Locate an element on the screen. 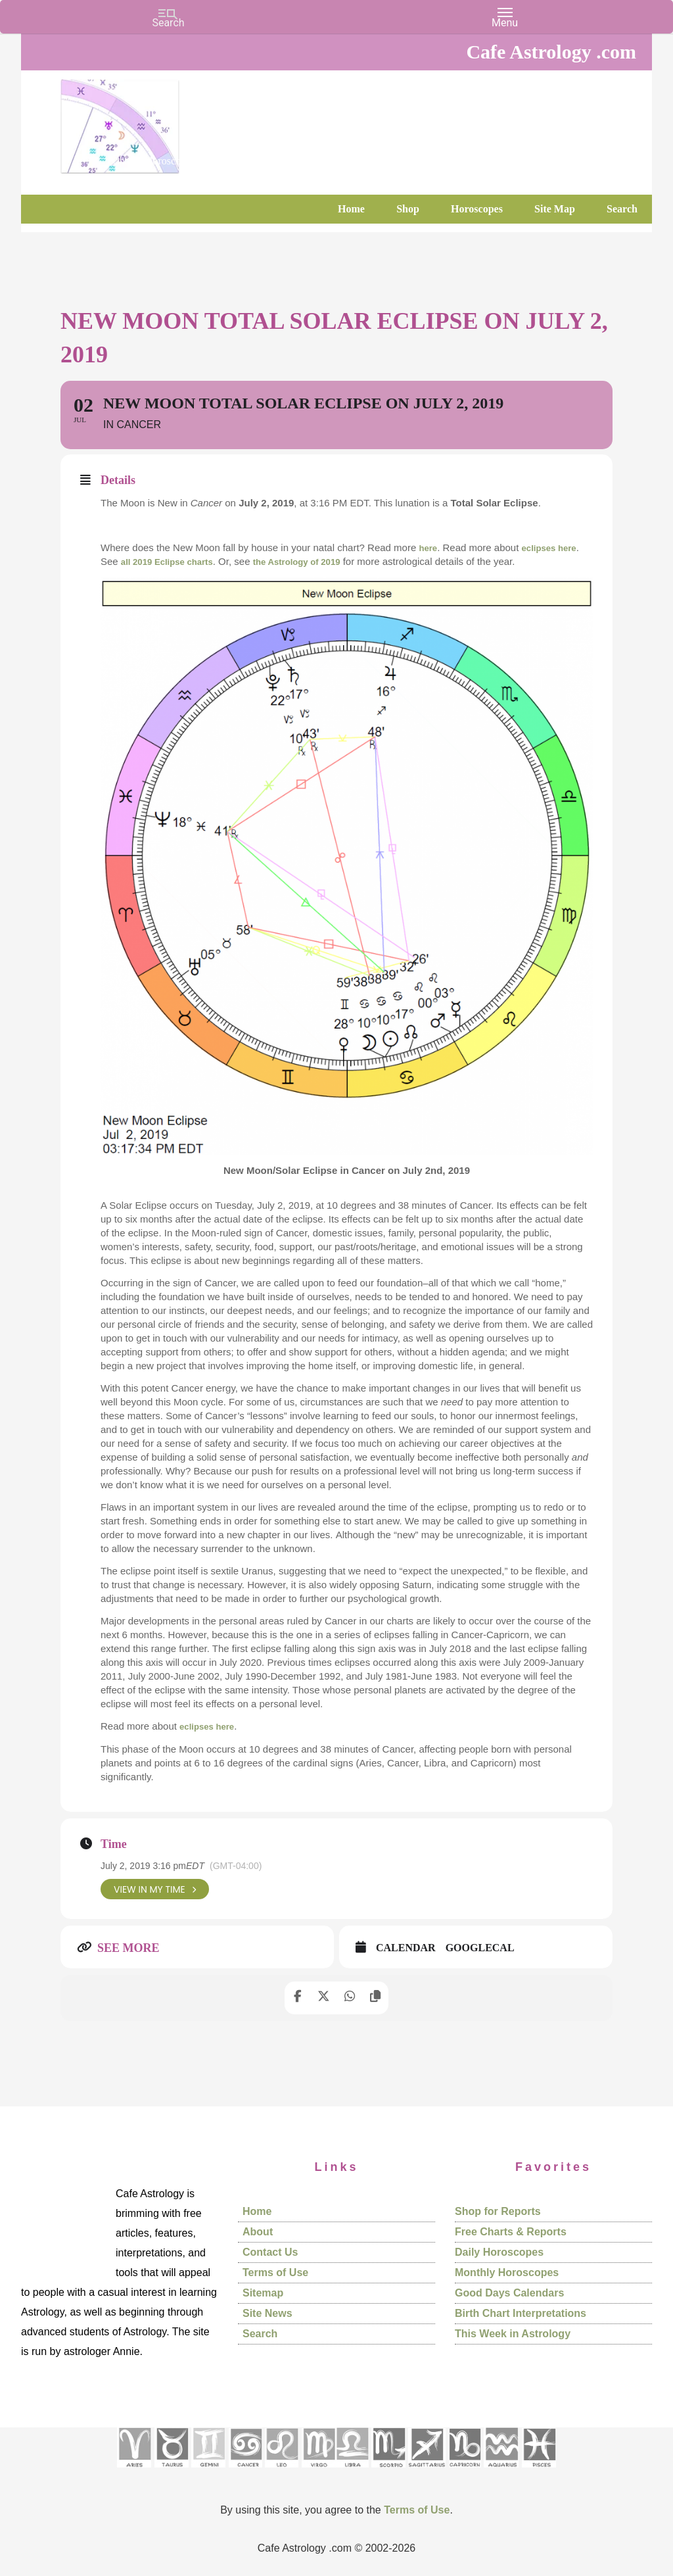 This screenshot has width=673, height=2576. Calendar is located at coordinates (406, 1947).